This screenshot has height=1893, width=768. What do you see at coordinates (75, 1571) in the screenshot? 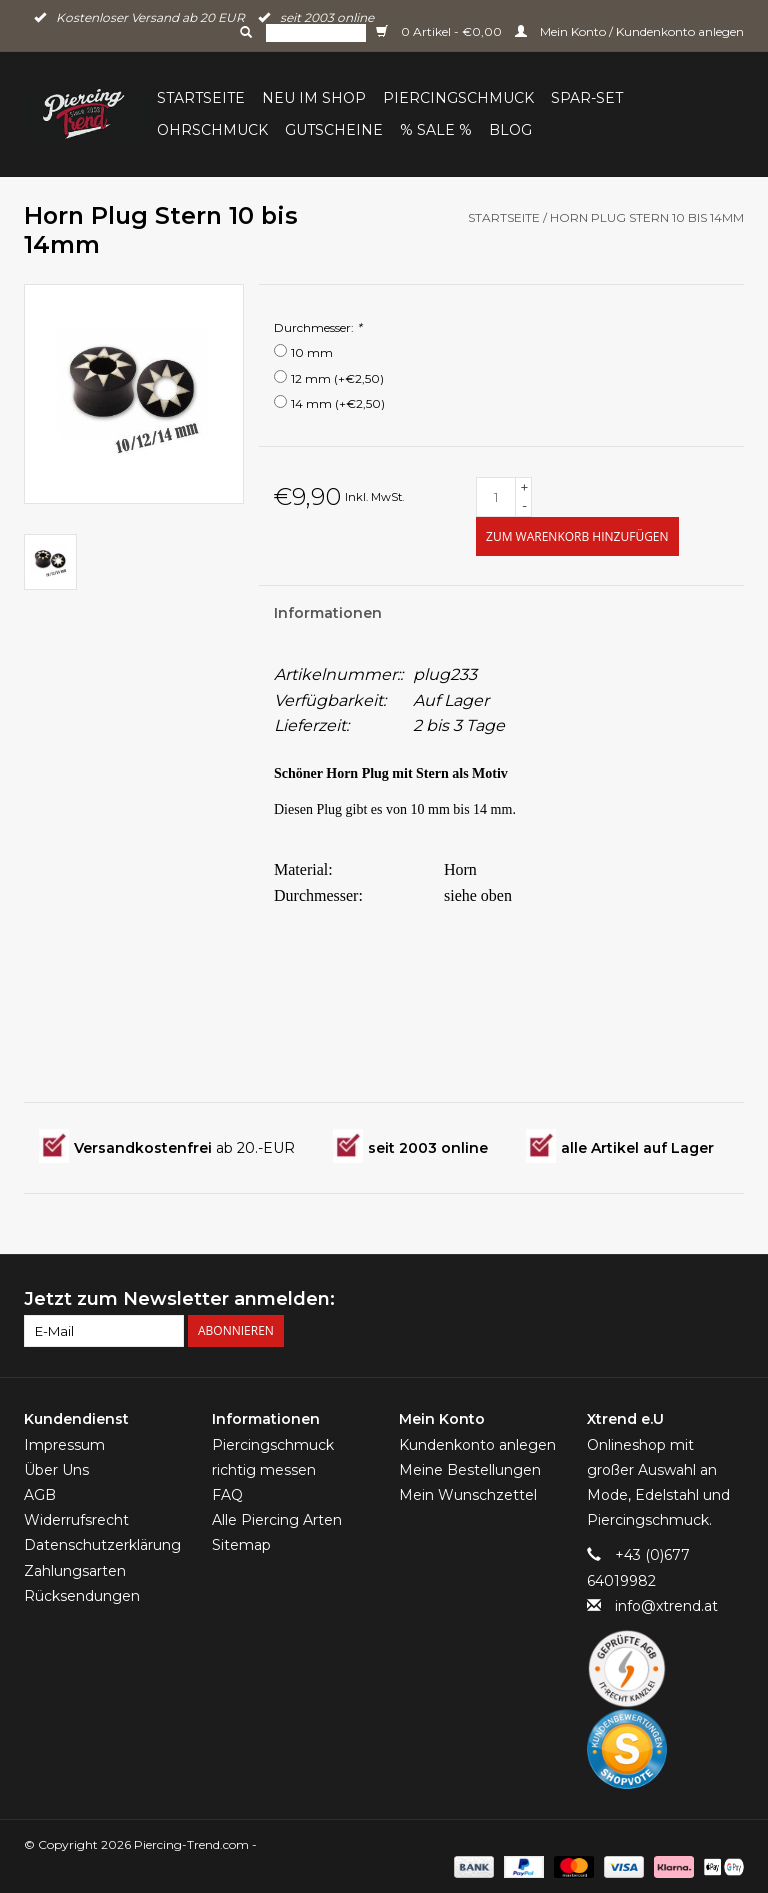
I see `Zahlungsarten` at bounding box center [75, 1571].